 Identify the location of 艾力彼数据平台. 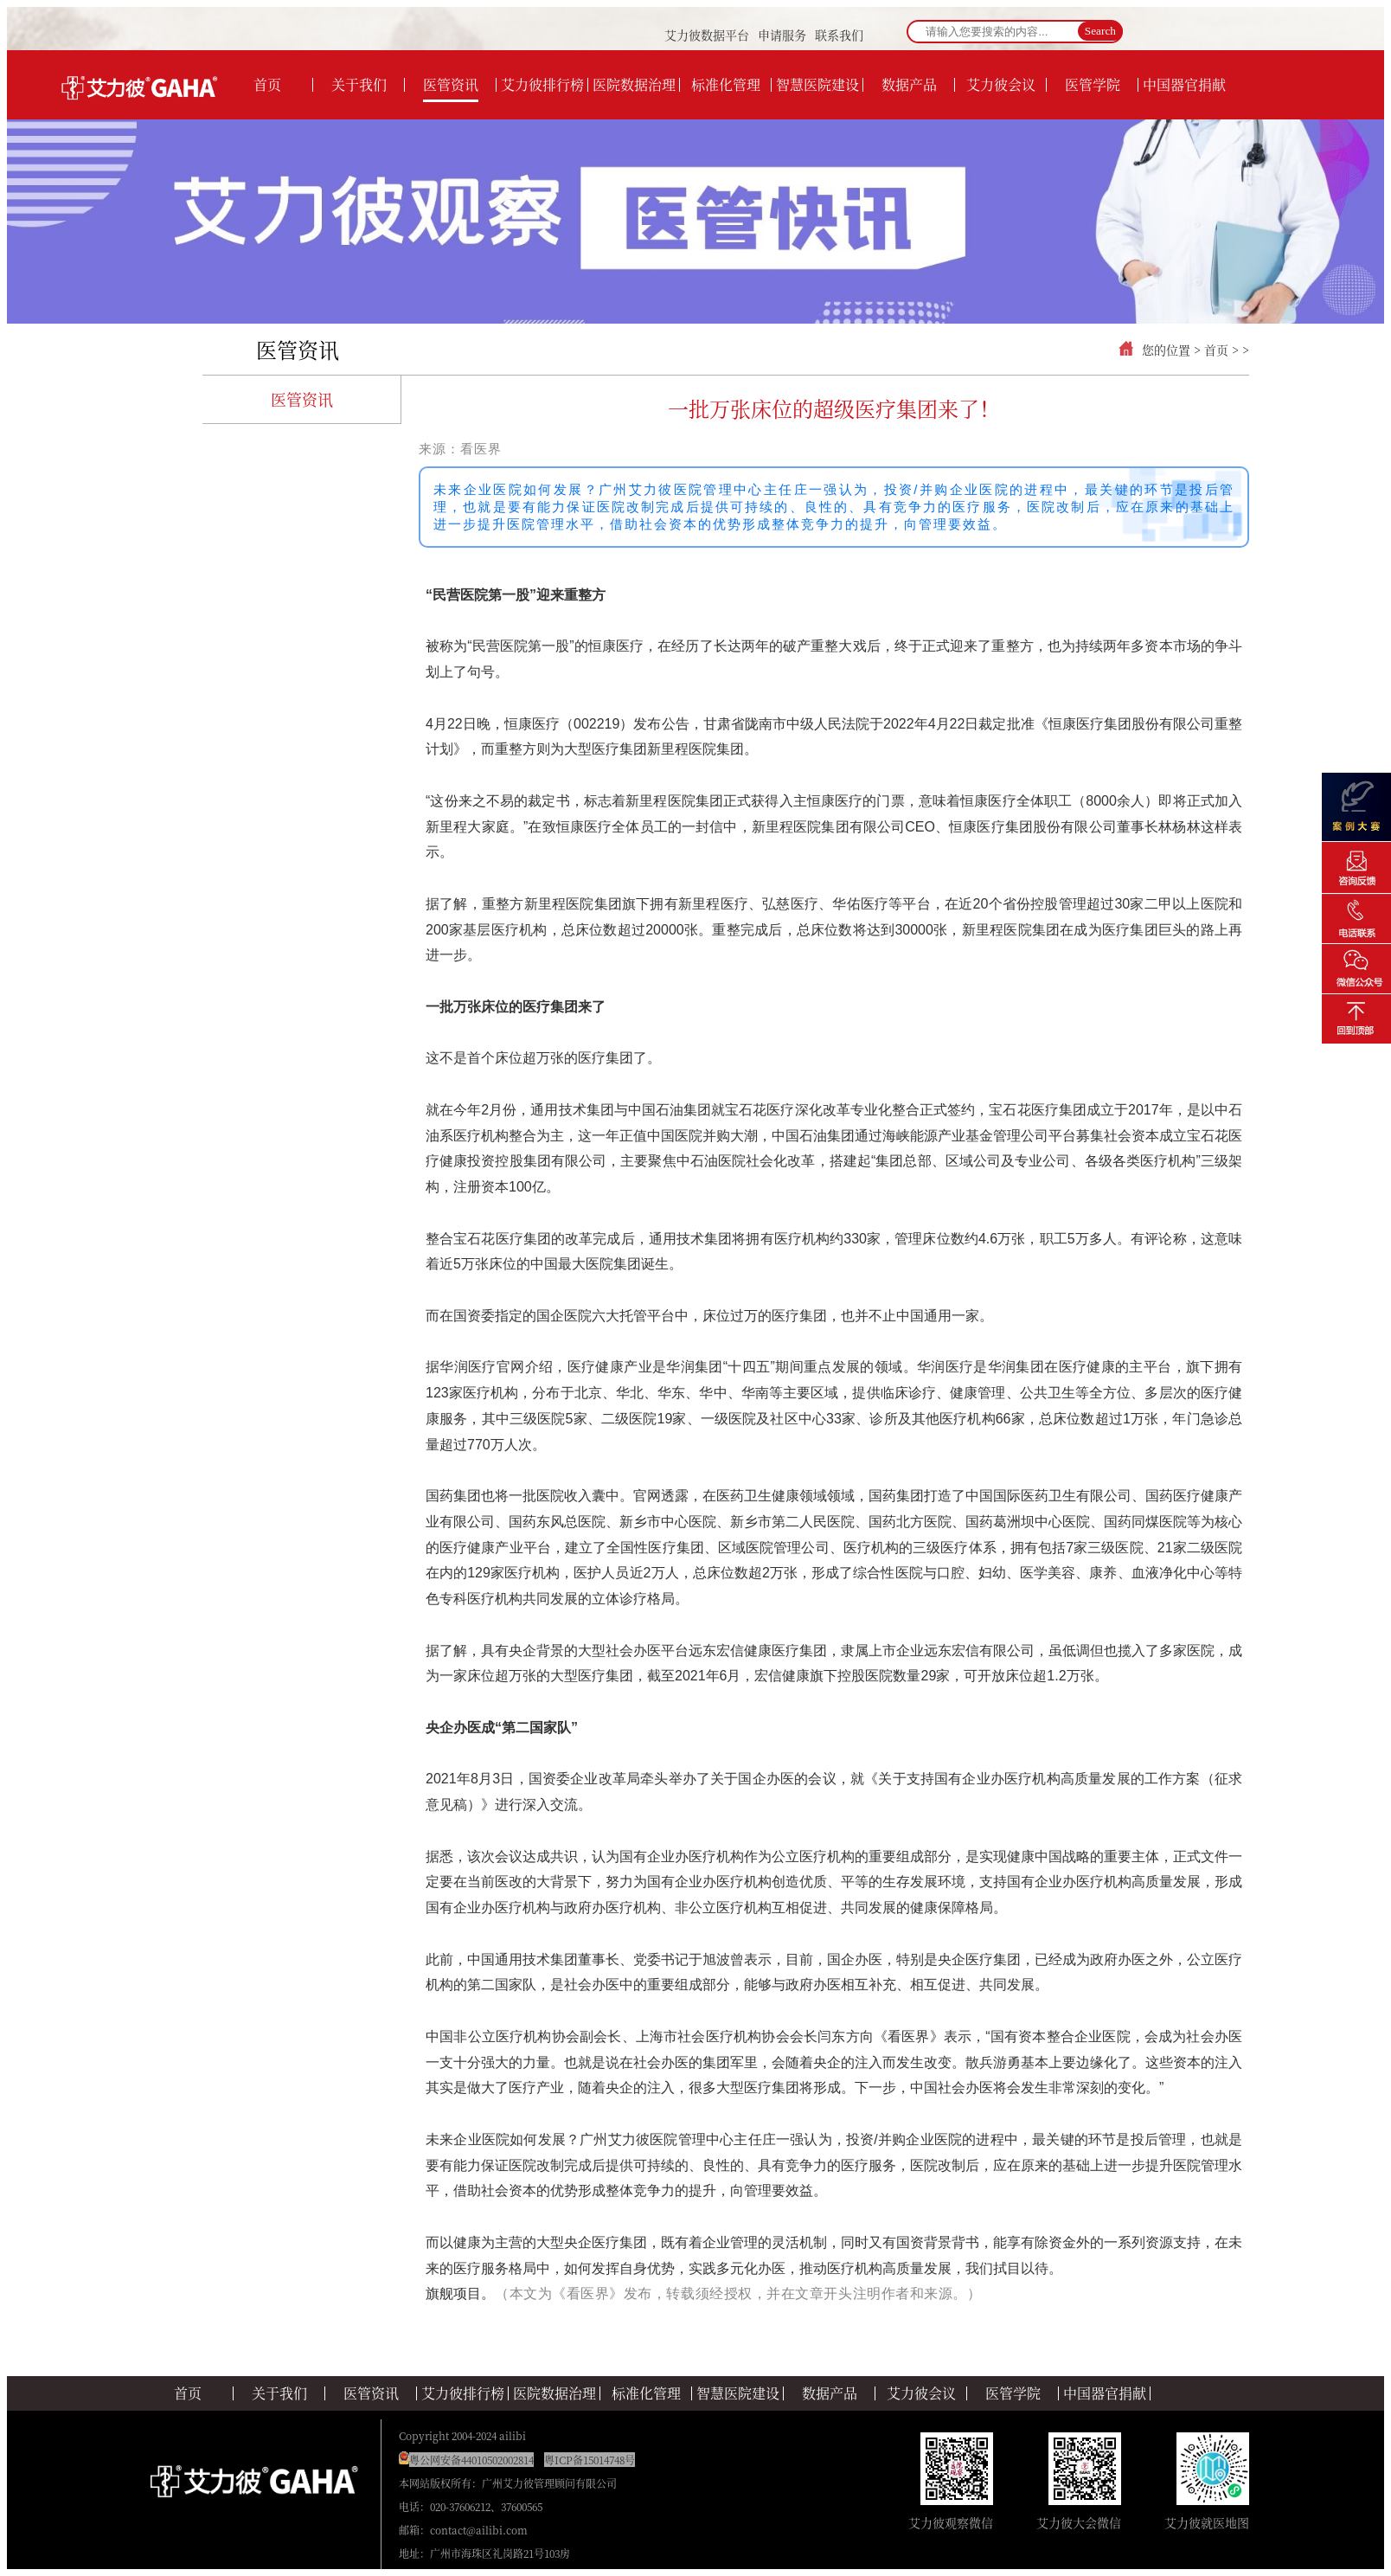
(706, 34).